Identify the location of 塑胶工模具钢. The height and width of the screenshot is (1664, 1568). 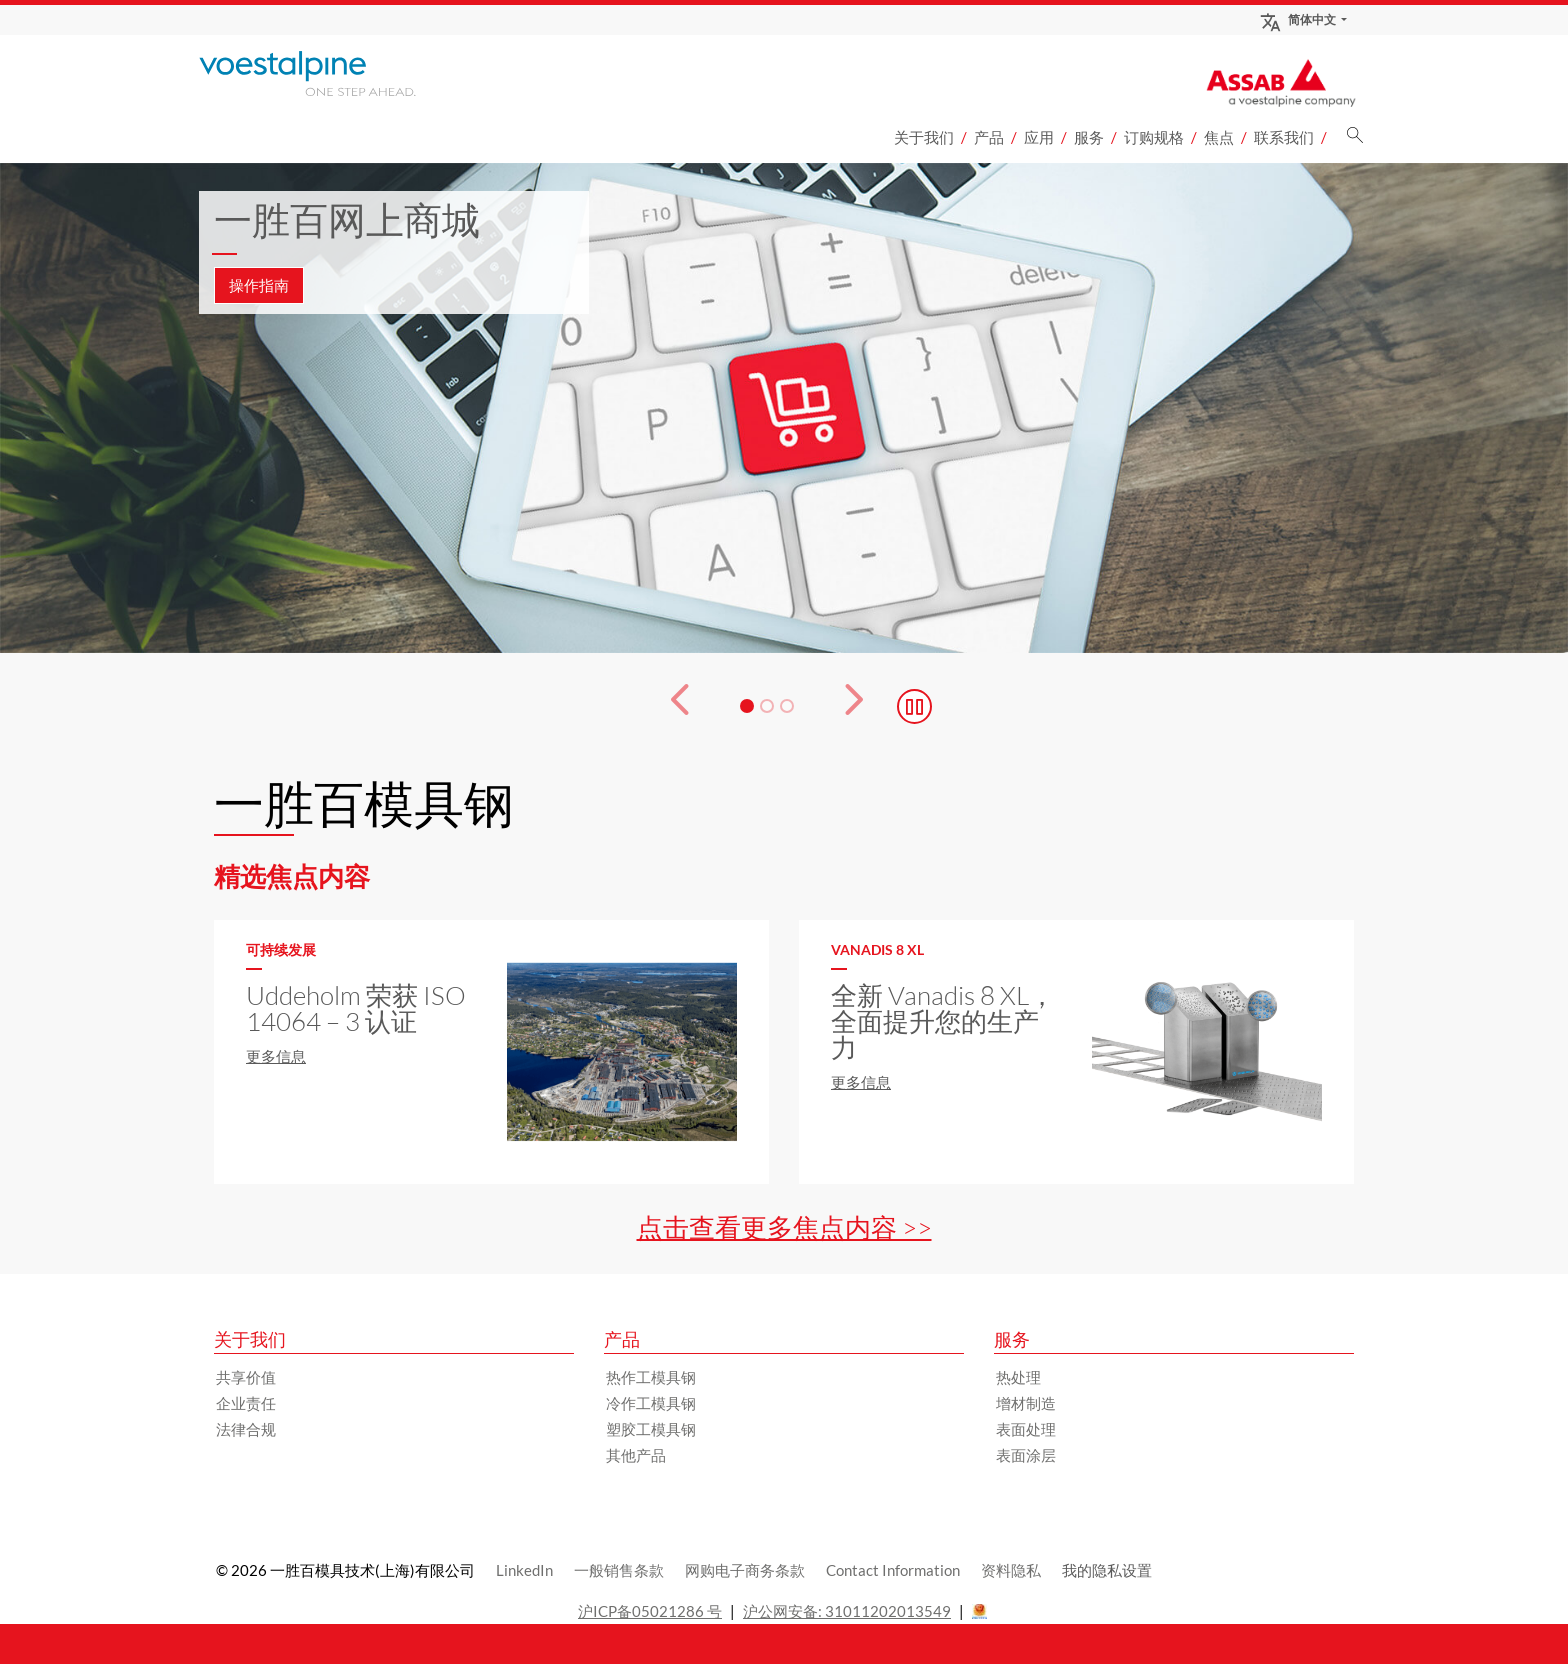
(651, 1429).